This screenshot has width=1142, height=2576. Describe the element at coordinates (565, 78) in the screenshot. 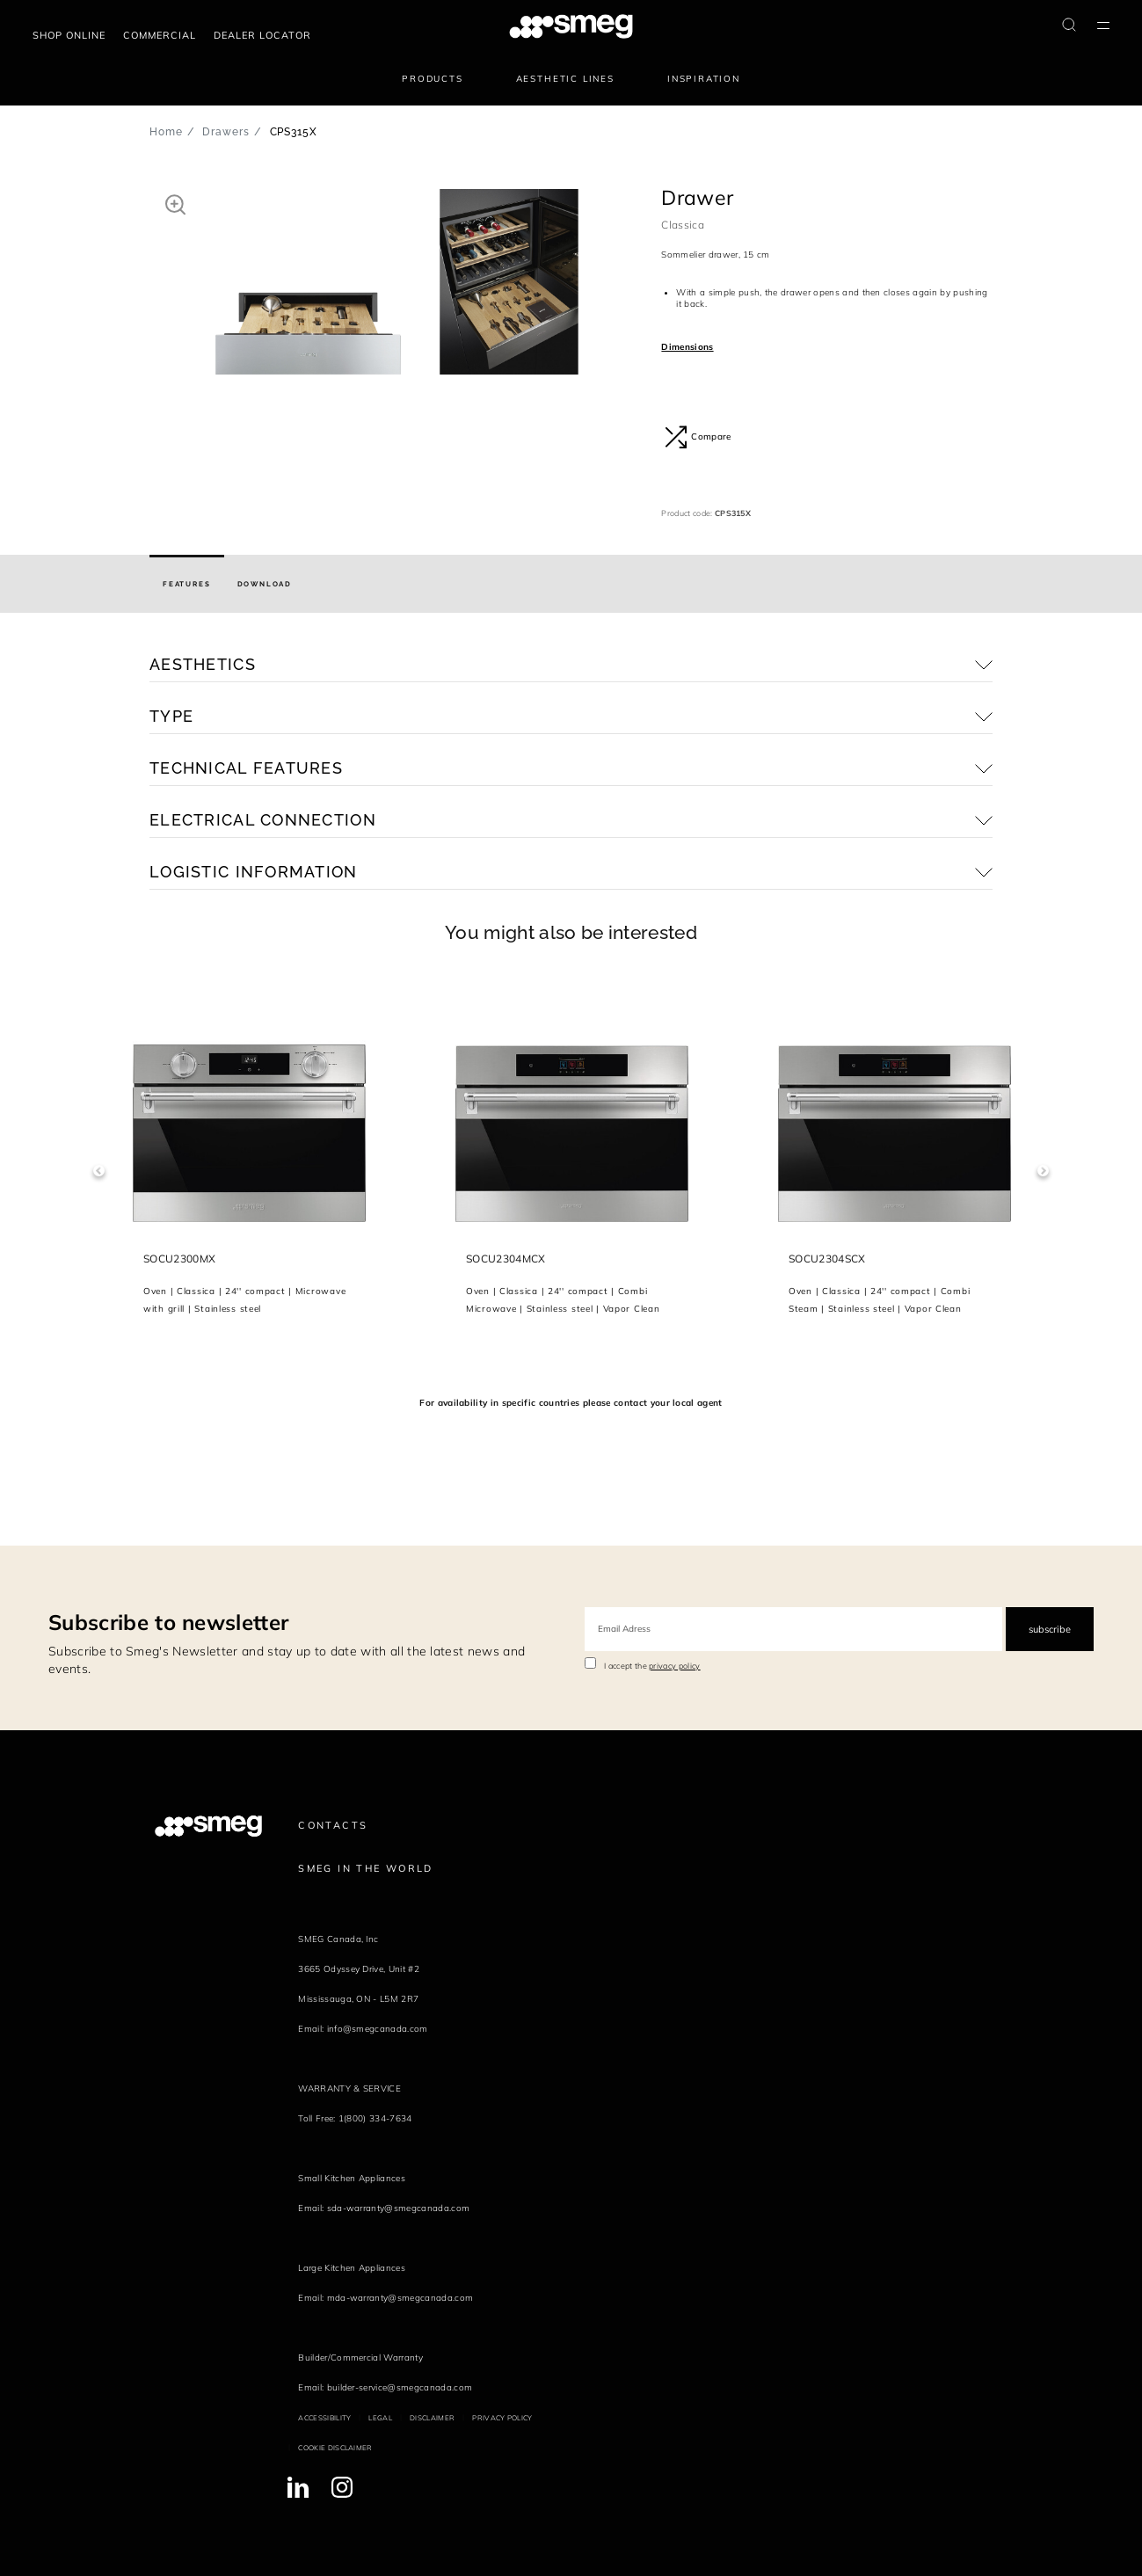

I see `Aesthetic lines` at that location.